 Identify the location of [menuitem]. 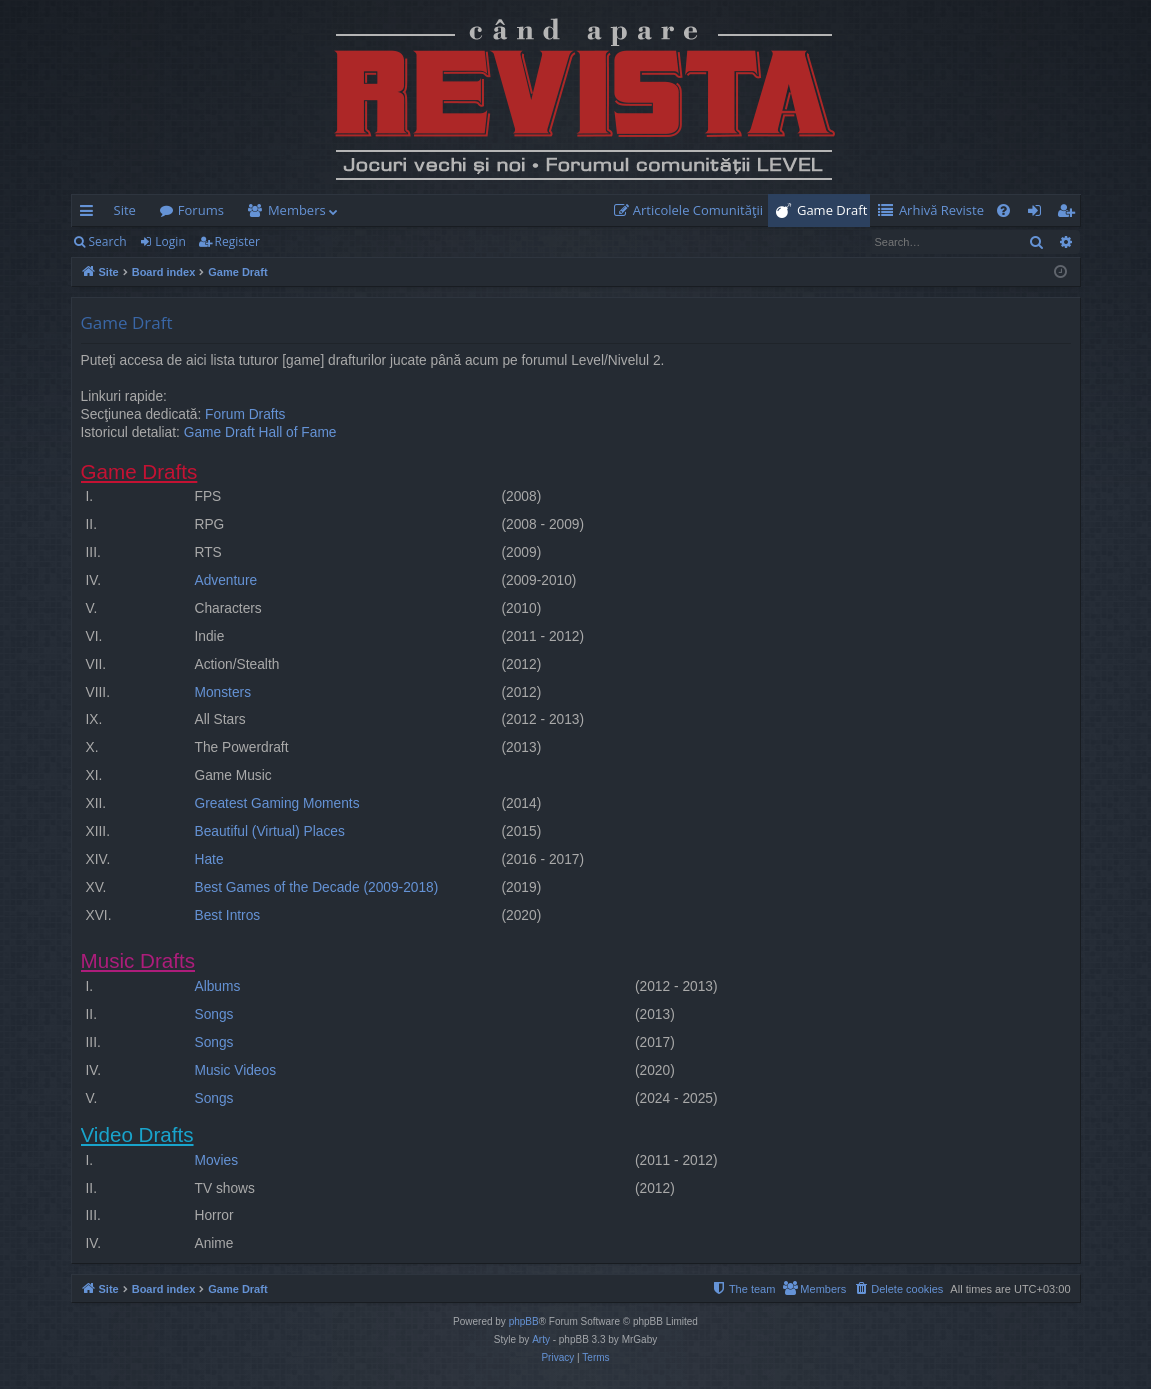
(693, 210).